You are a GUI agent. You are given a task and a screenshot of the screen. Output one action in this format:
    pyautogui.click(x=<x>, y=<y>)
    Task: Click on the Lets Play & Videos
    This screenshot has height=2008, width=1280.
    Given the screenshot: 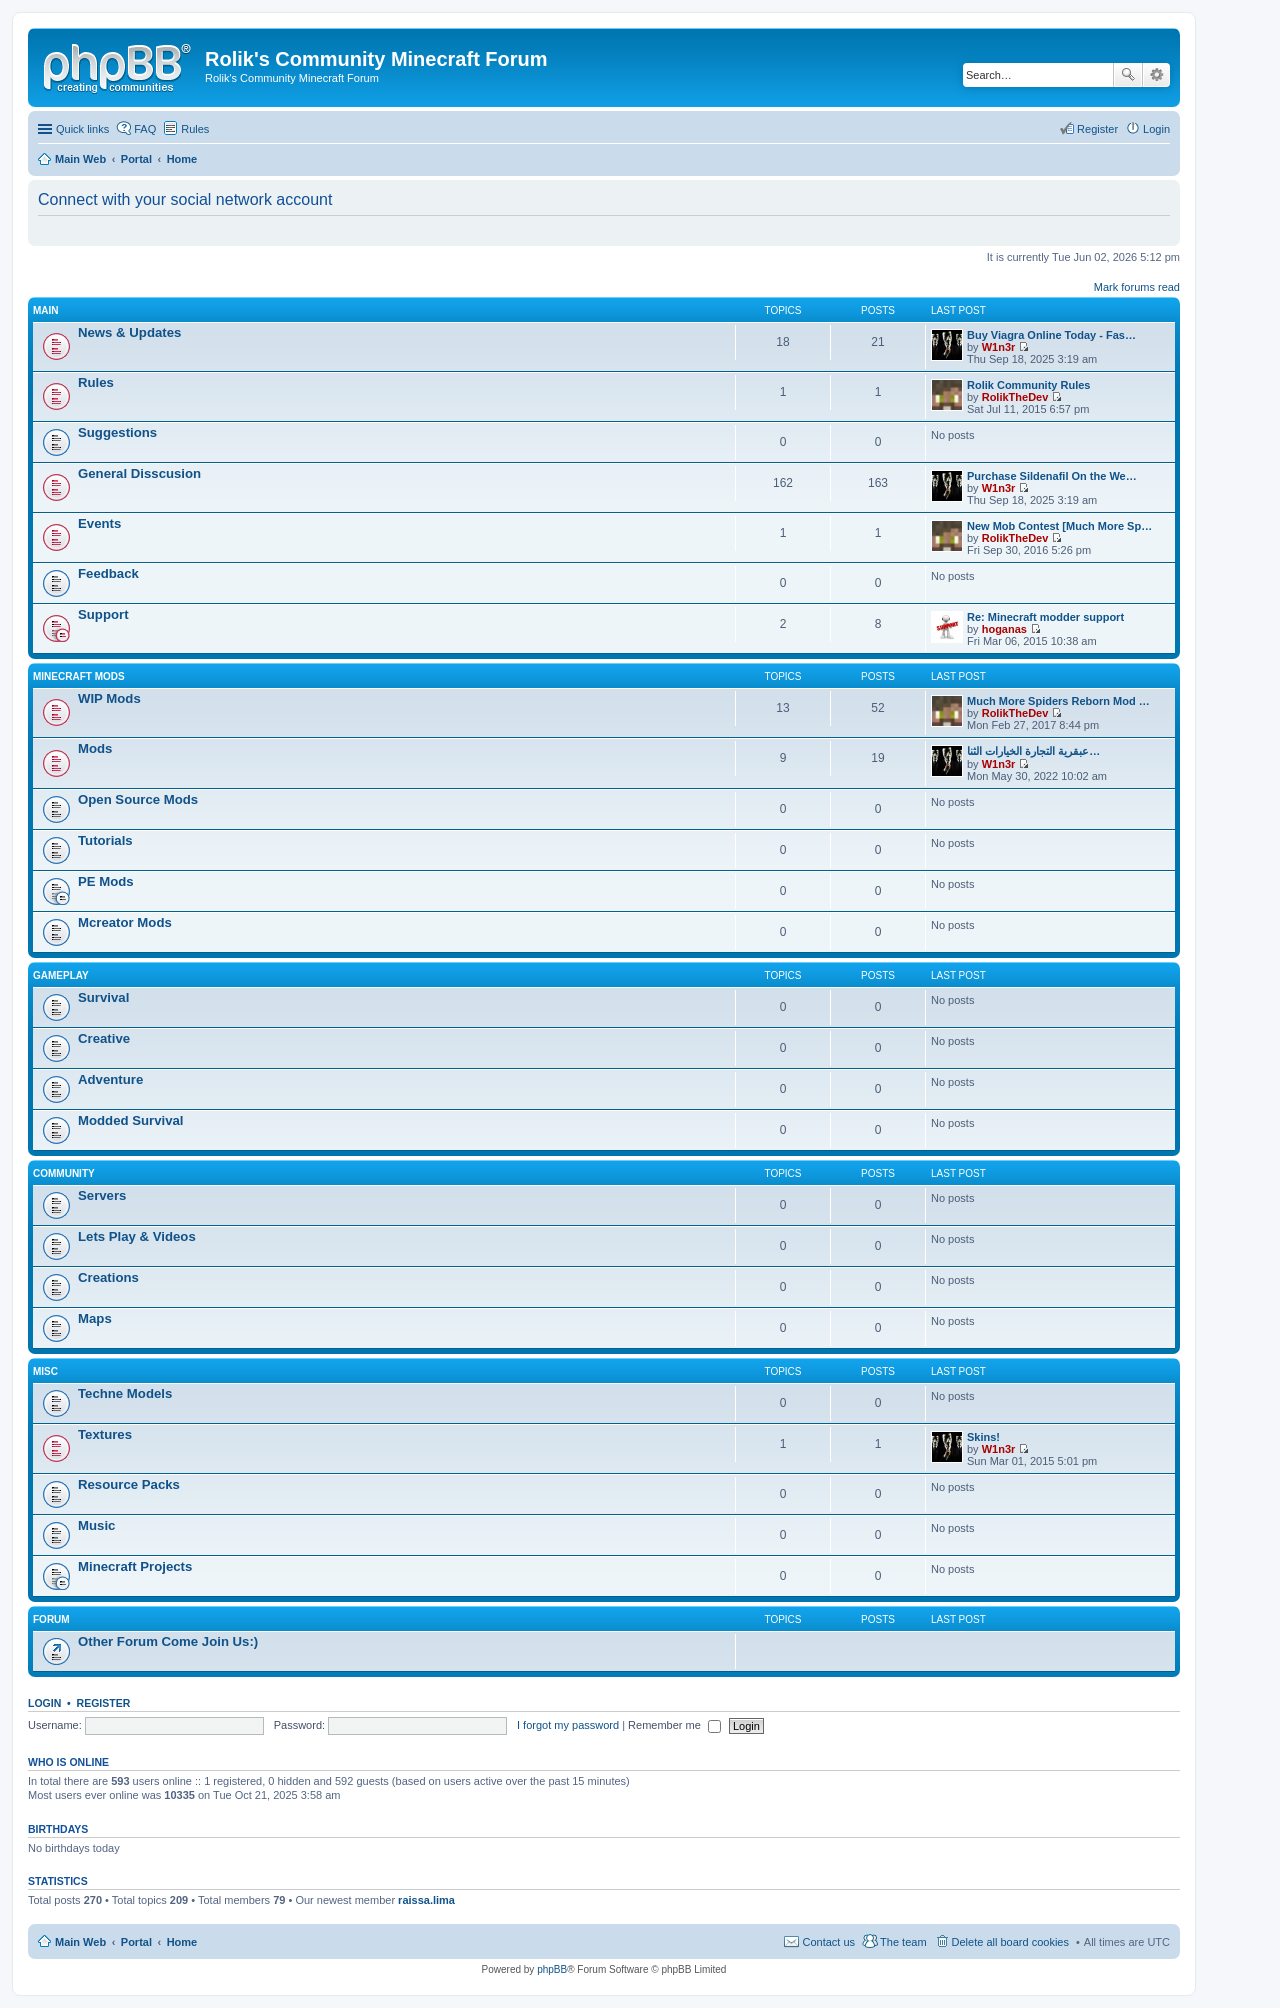 What is the action you would take?
    pyautogui.click(x=137, y=1236)
    